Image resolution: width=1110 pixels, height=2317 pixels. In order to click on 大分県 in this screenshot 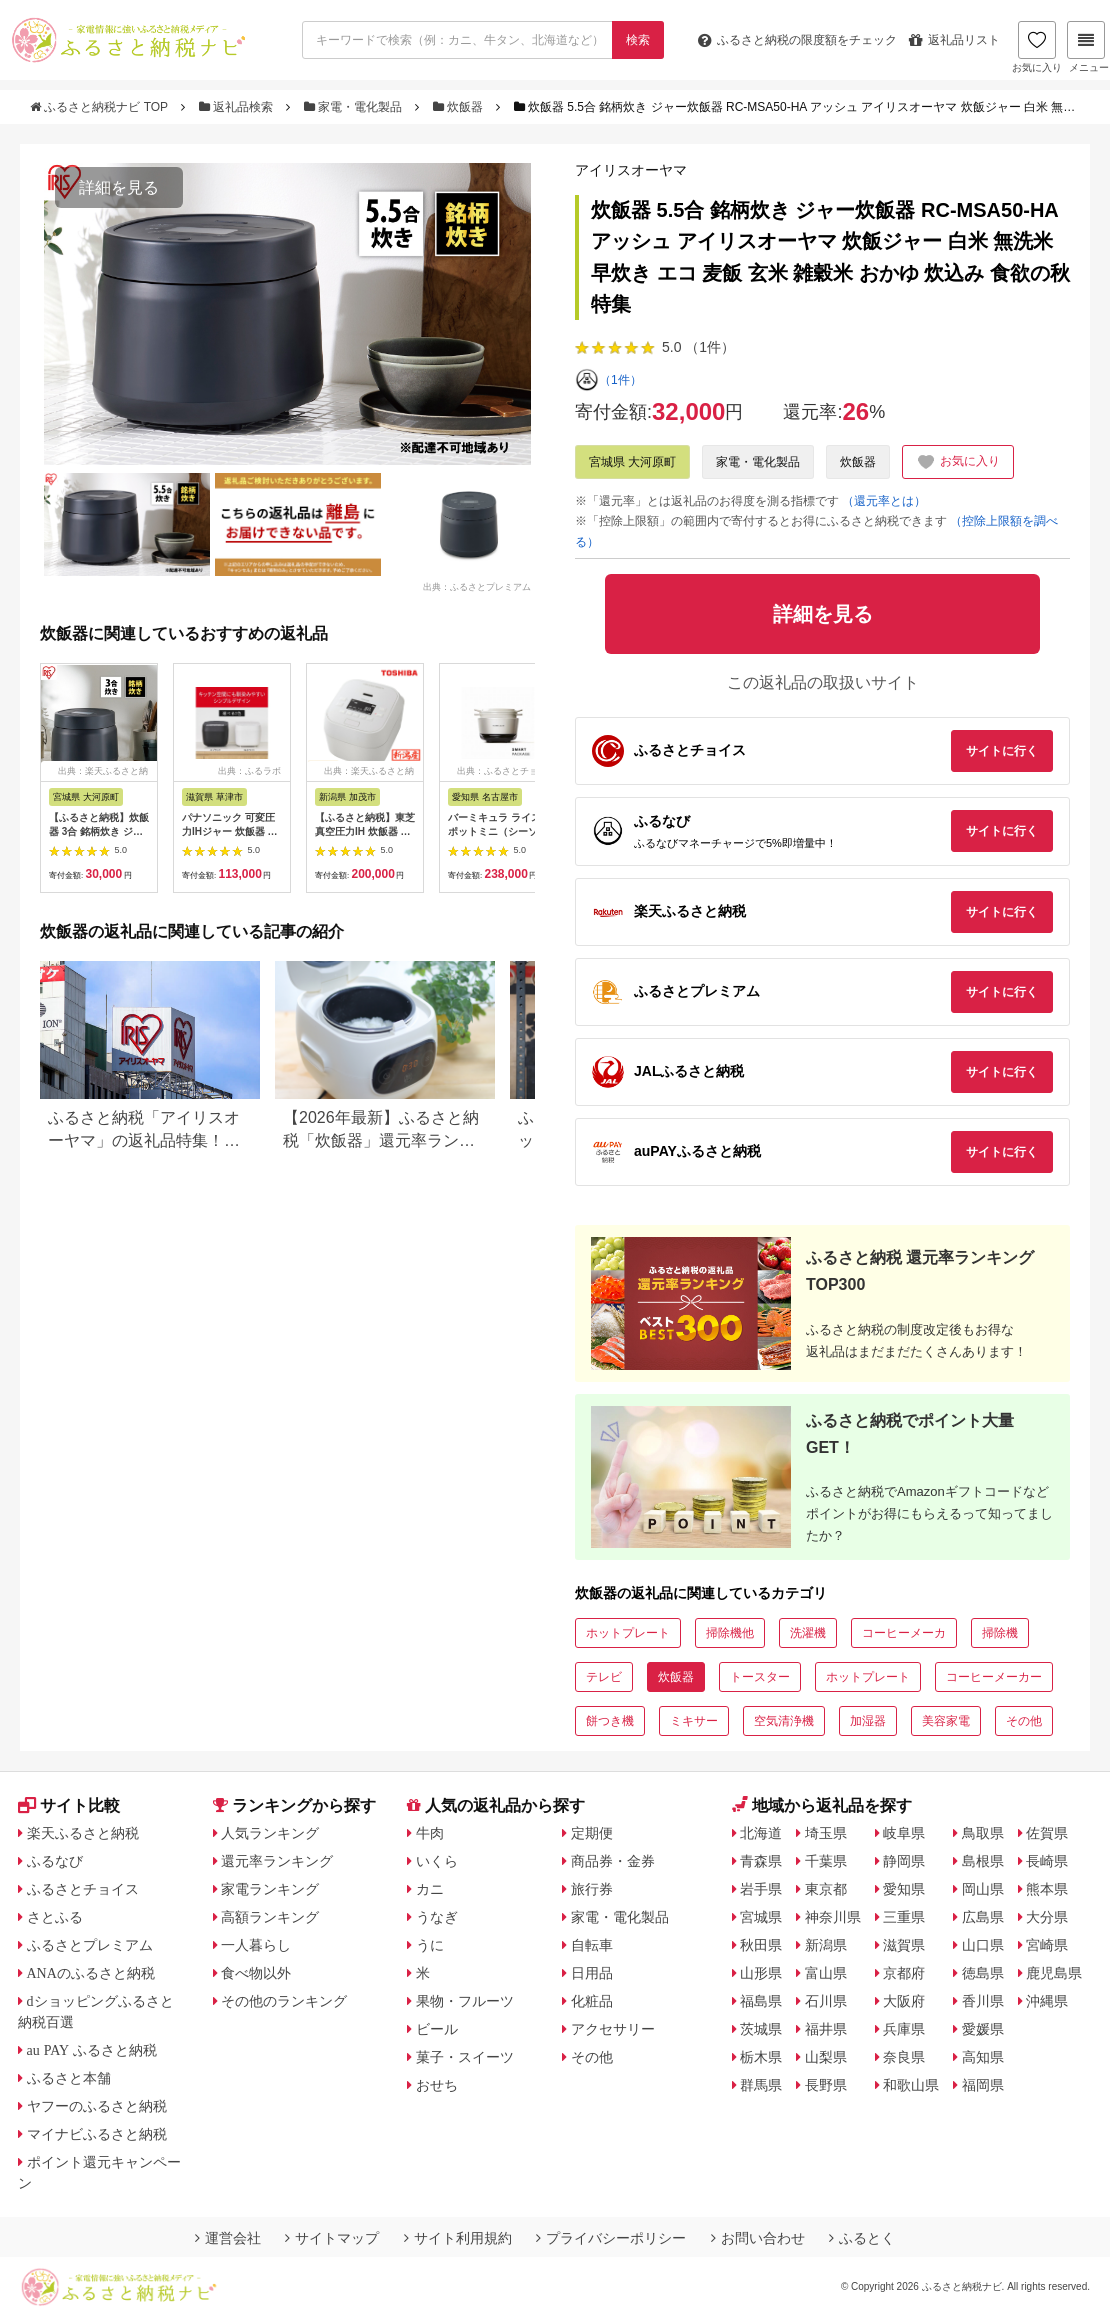, I will do `click(1047, 1917)`.